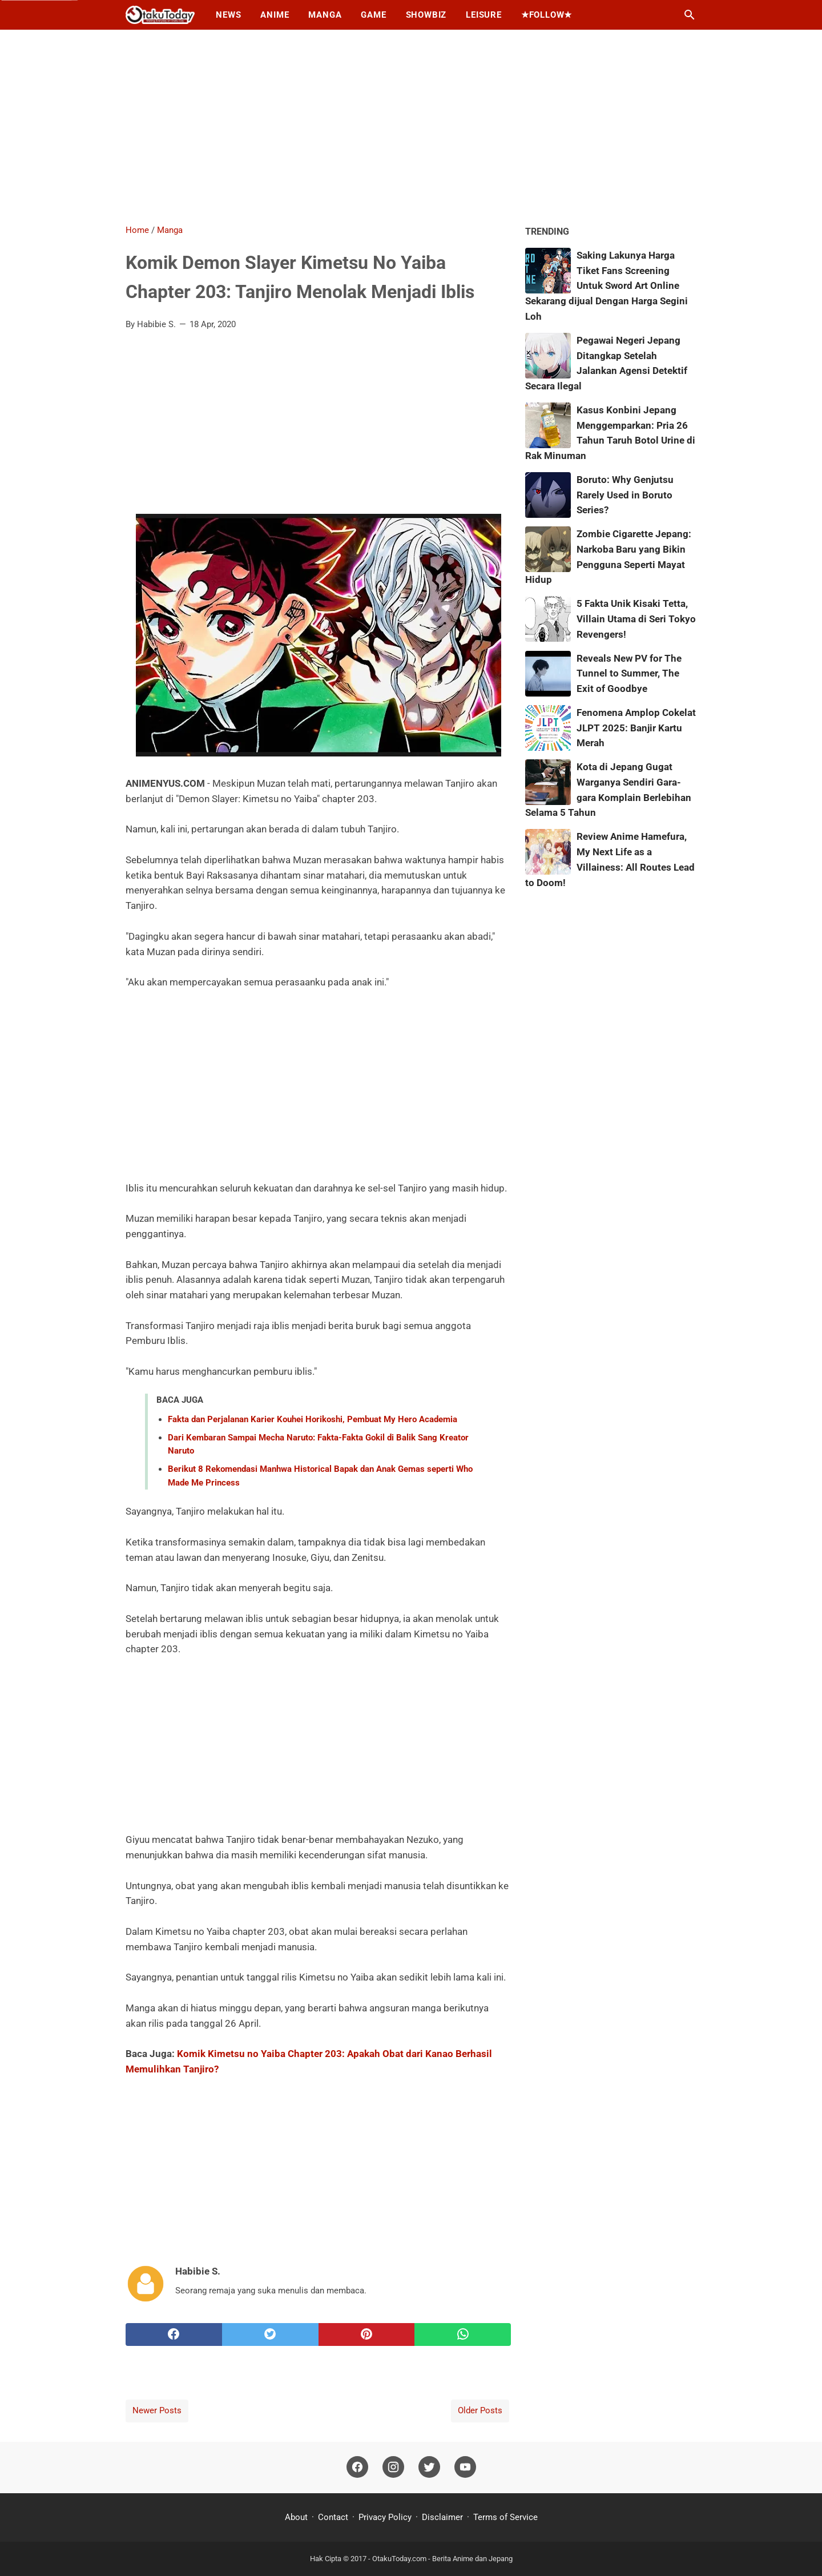 Image resolution: width=822 pixels, height=2576 pixels. Describe the element at coordinates (367, 2334) in the screenshot. I see `[pinterest]` at that location.